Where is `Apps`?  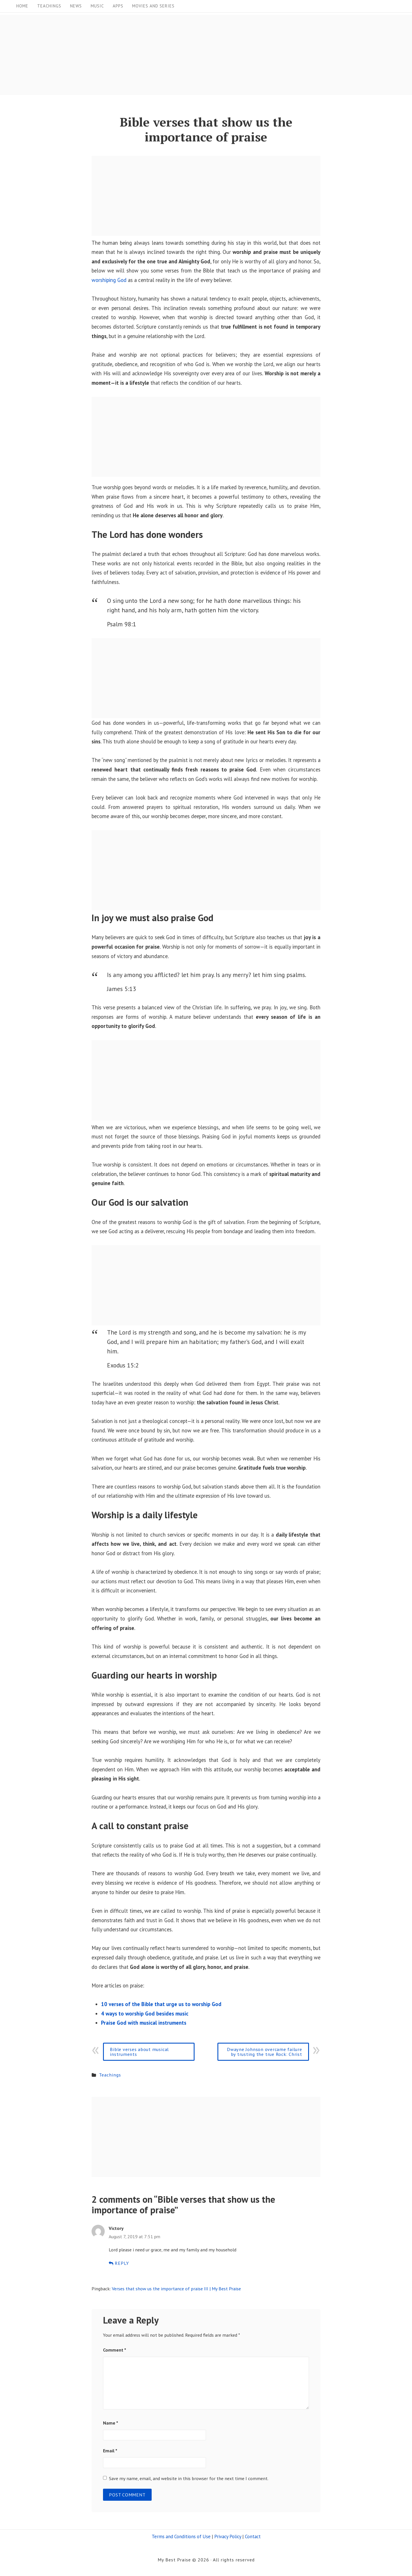
Apps is located at coordinates (118, 6).